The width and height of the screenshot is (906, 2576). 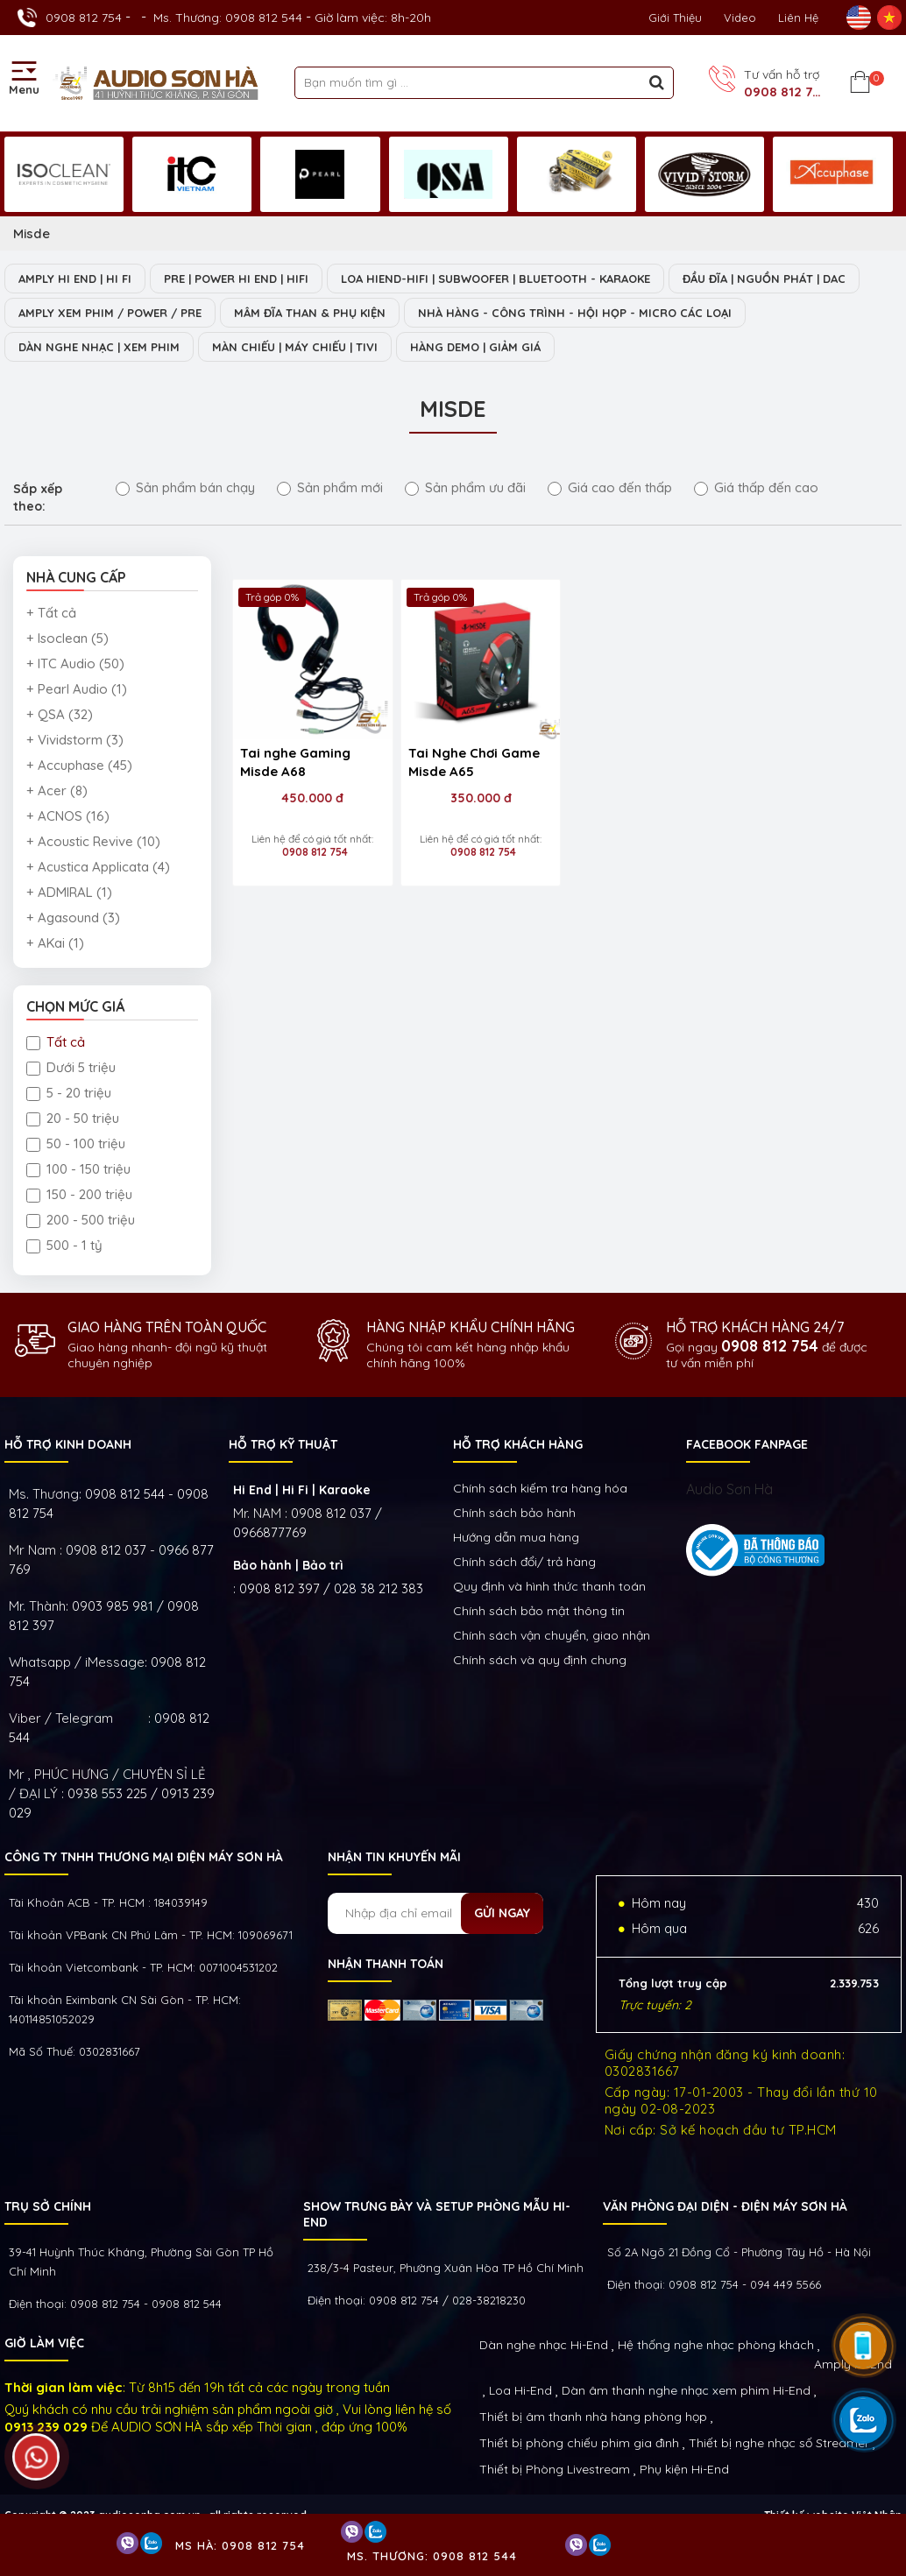 I want to click on Dưới 5 triệu, so click(x=71, y=1067).